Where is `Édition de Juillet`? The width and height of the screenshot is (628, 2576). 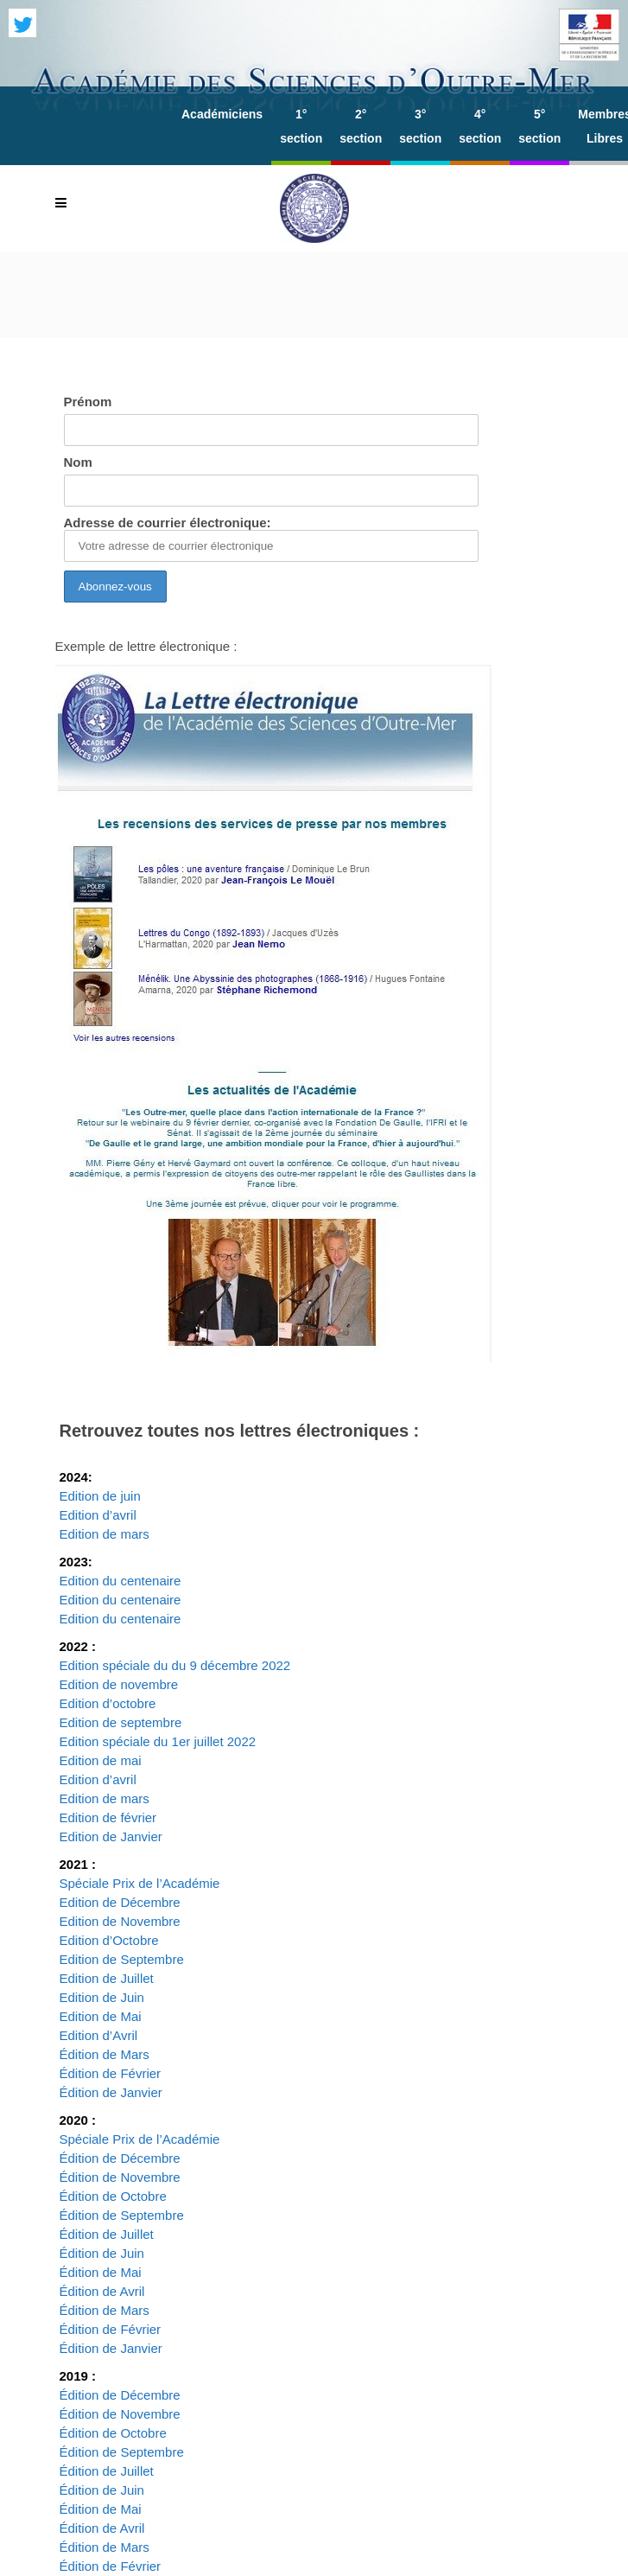
Édition de Juillet is located at coordinates (107, 2234).